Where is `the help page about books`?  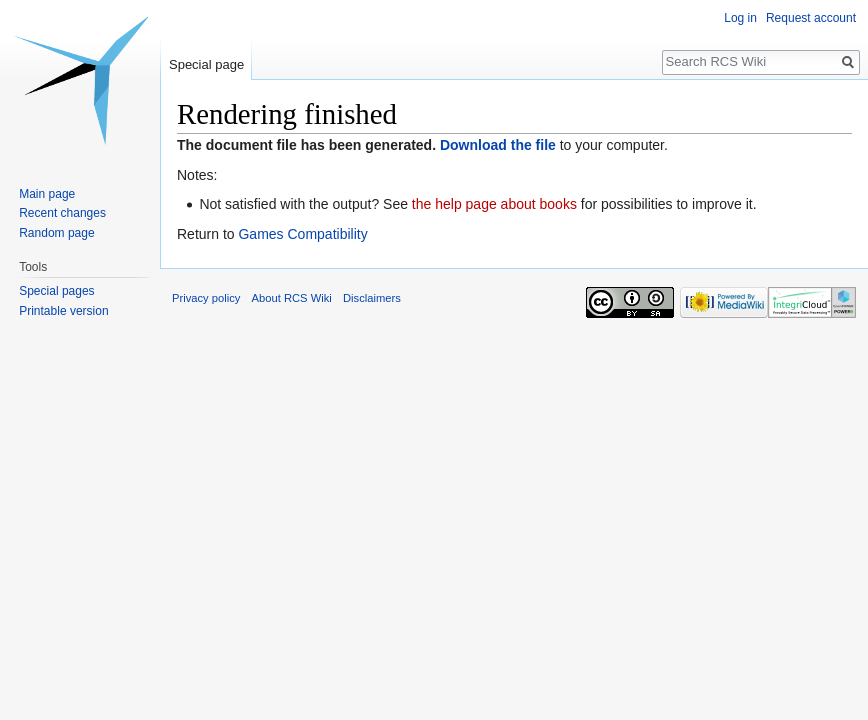
the help page about books is located at coordinates (494, 204).